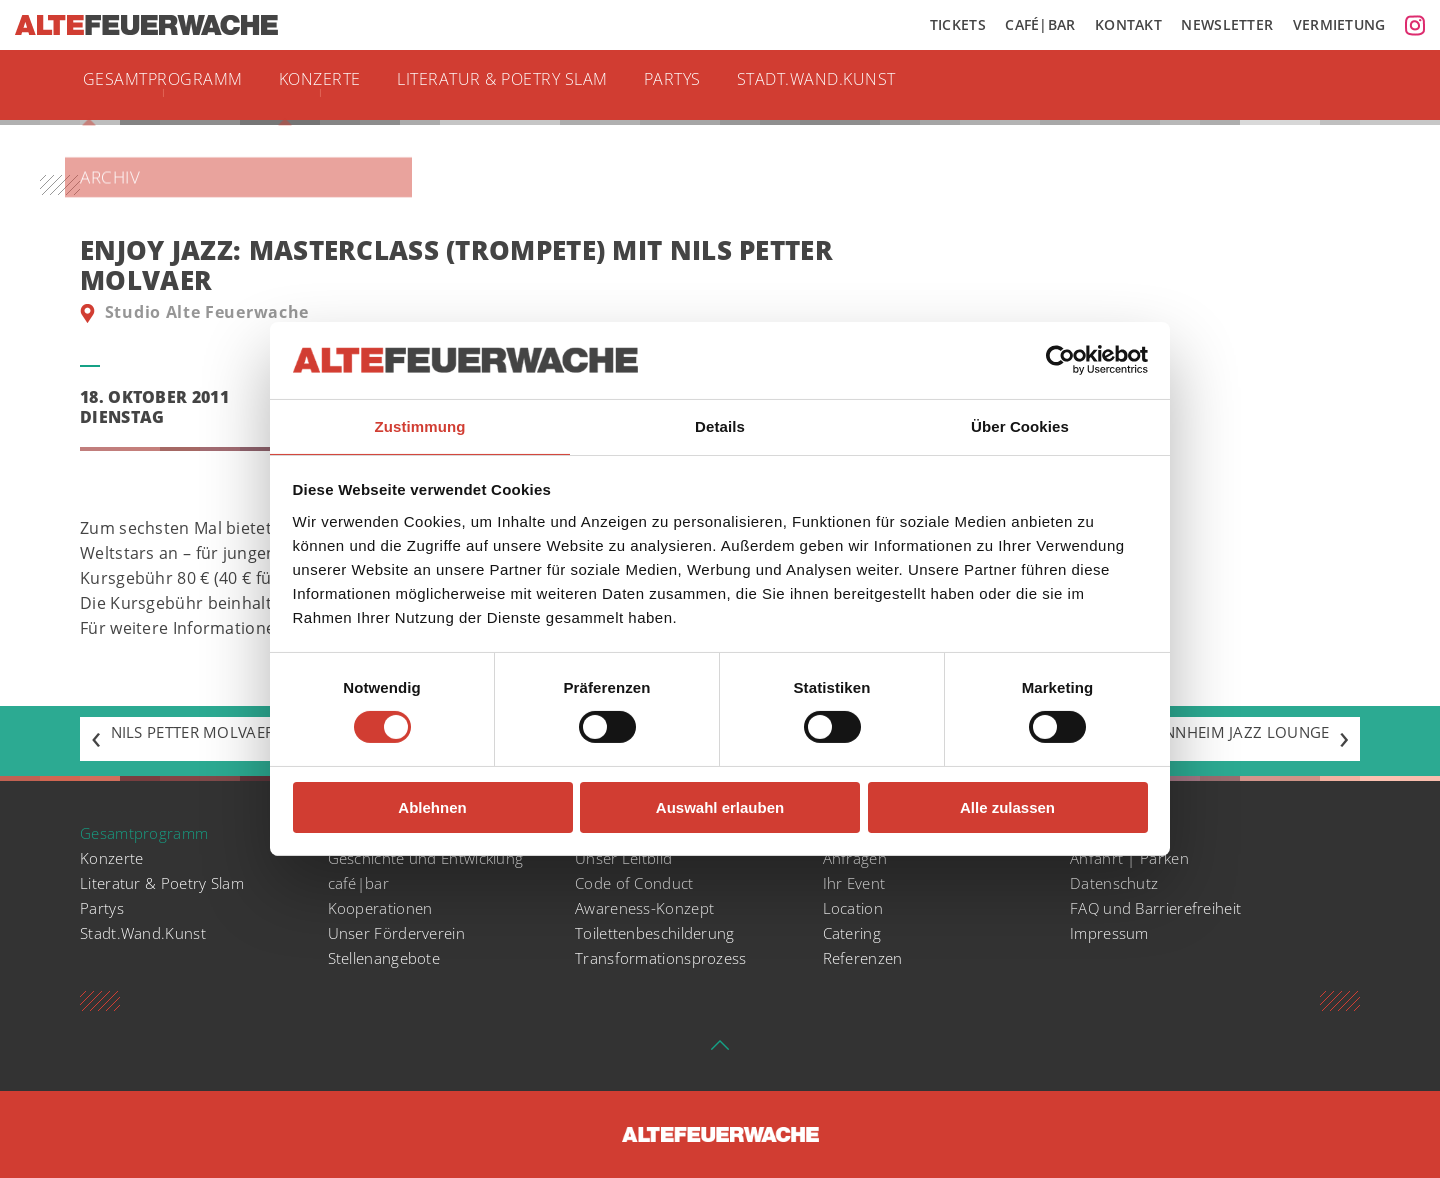 The width and height of the screenshot is (1440, 1178). Describe the element at coordinates (854, 908) in the screenshot. I see `Location` at that location.